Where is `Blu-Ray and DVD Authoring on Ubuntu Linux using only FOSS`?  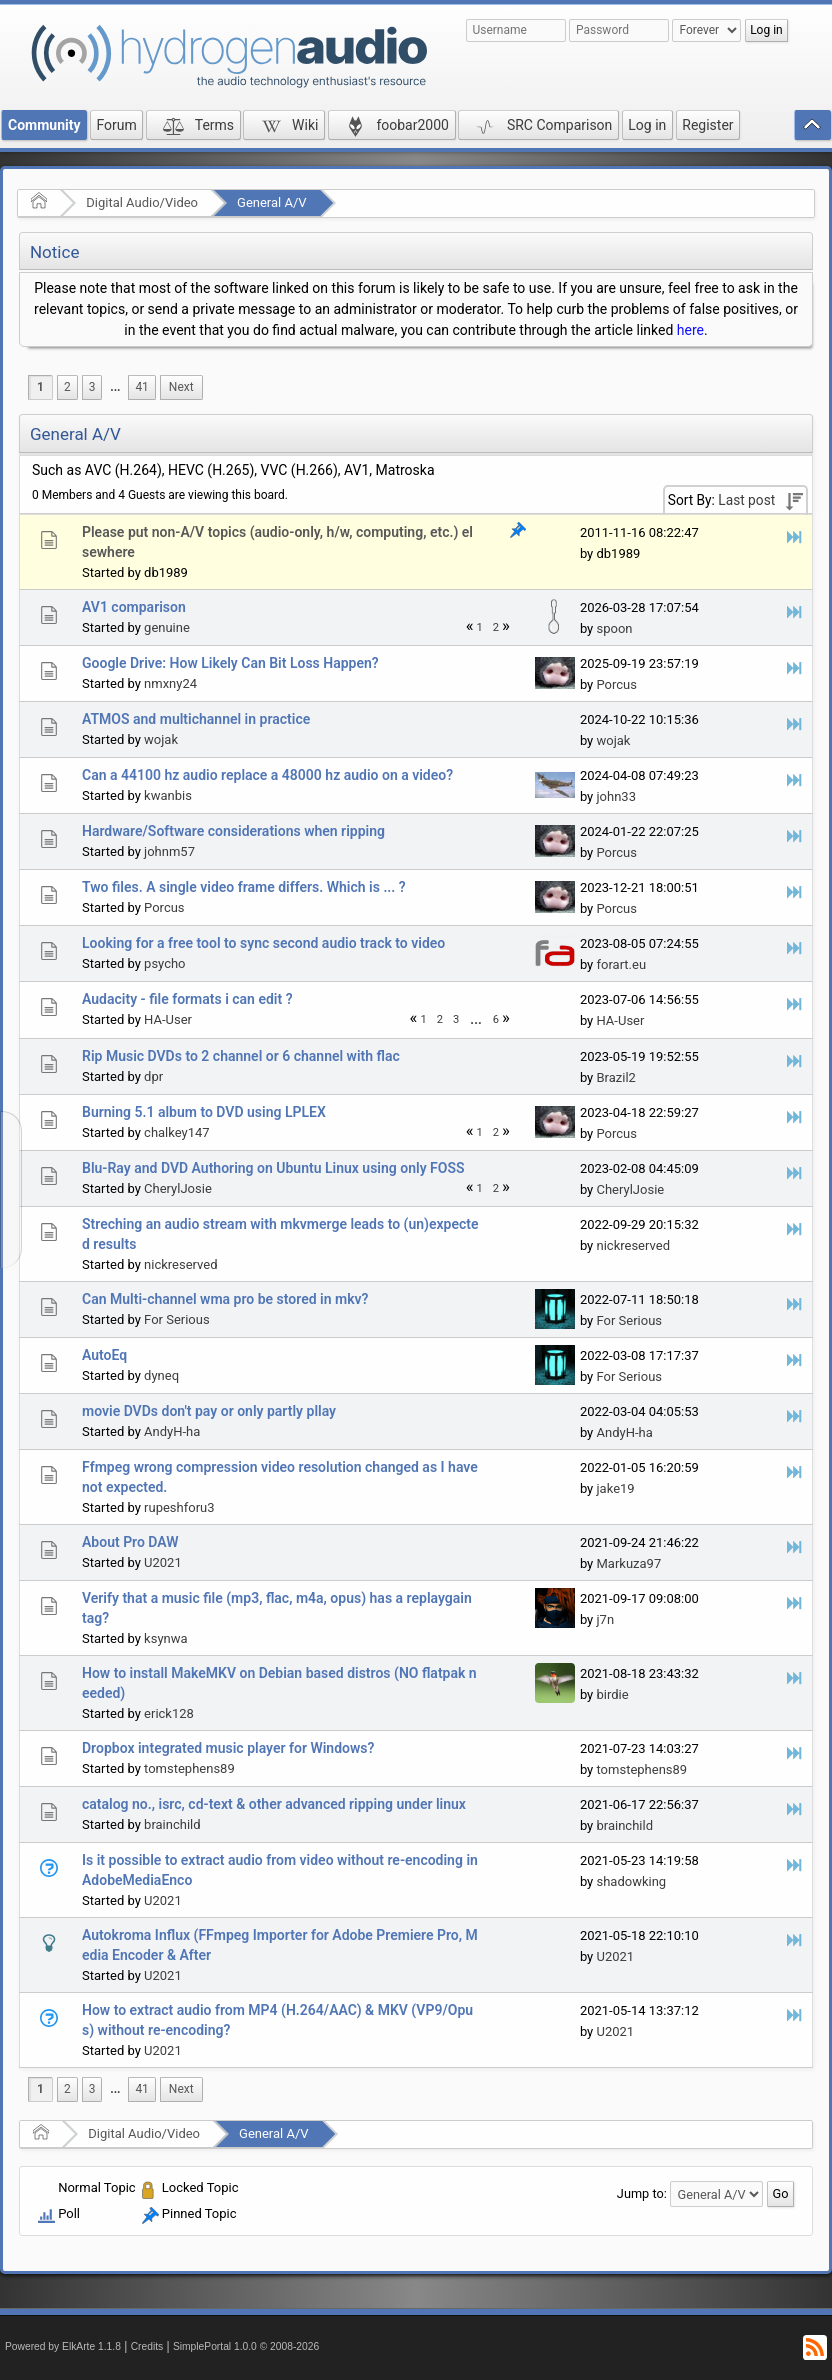
Blu-Ray and DVD Authoring on Ubuntu Linux using only FOSS is located at coordinates (273, 1168).